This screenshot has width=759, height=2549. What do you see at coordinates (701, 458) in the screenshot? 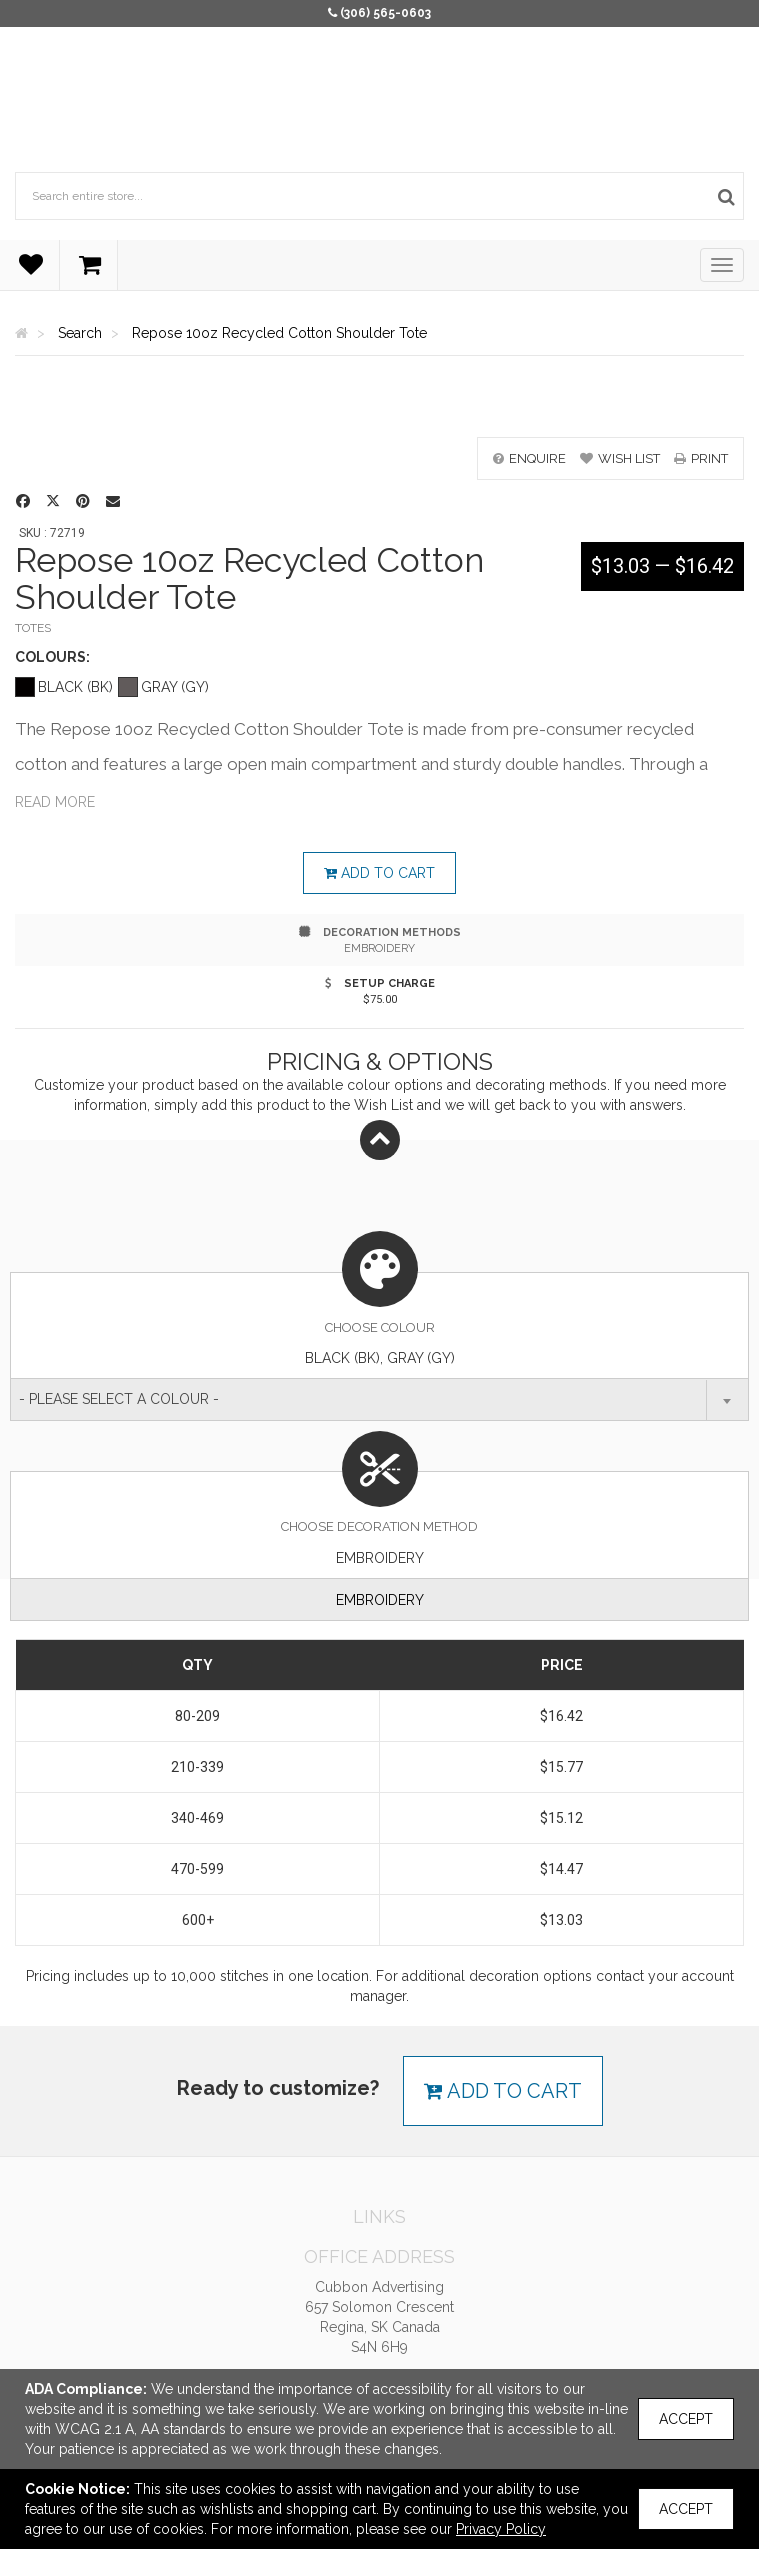
I see `print` at bounding box center [701, 458].